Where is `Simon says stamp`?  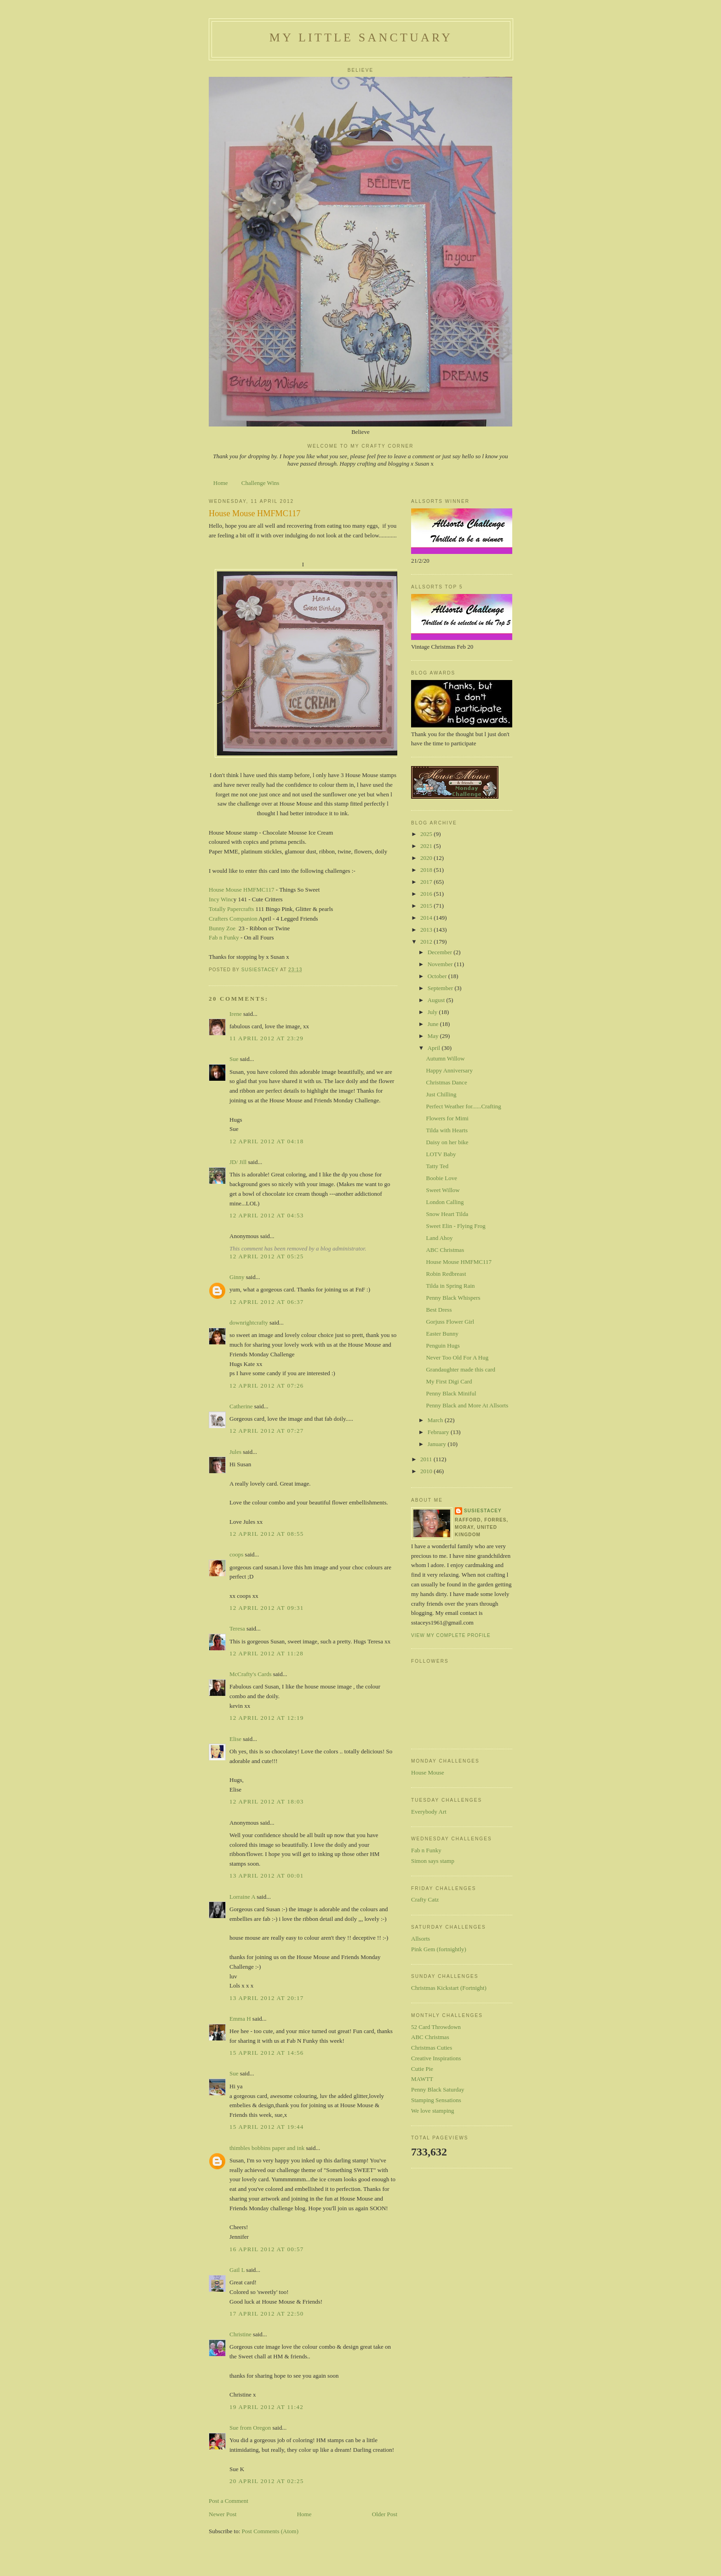 Simon says stamp is located at coordinates (432, 1860).